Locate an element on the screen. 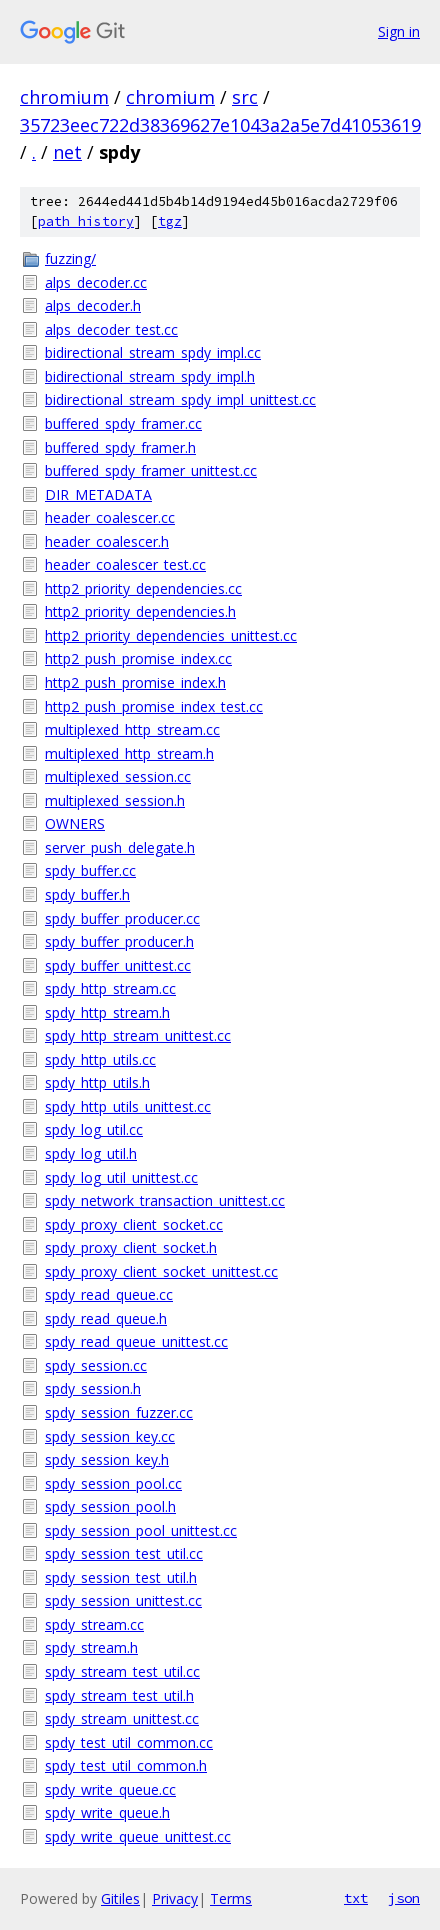 Image resolution: width=440 pixels, height=1930 pixels. fuzzing/ is located at coordinates (70, 258).